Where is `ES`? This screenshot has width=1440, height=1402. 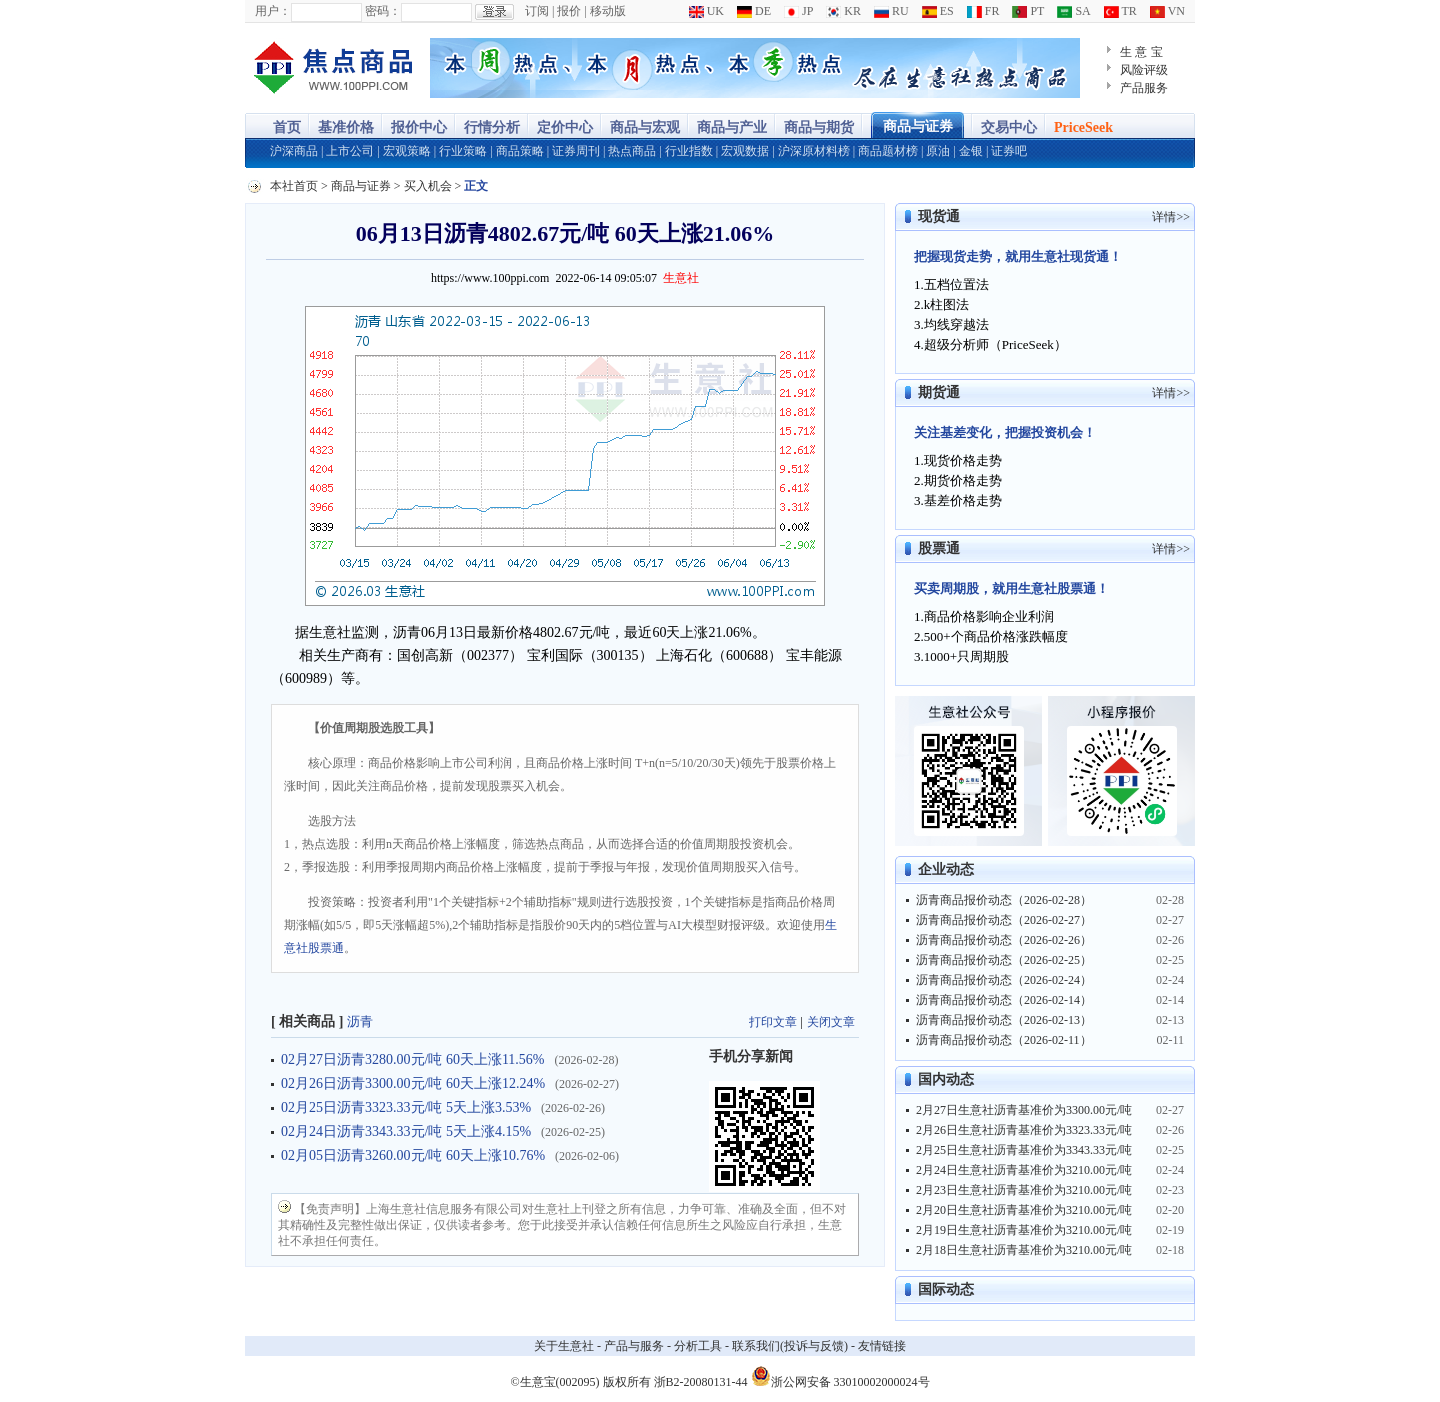
ES is located at coordinates (938, 11).